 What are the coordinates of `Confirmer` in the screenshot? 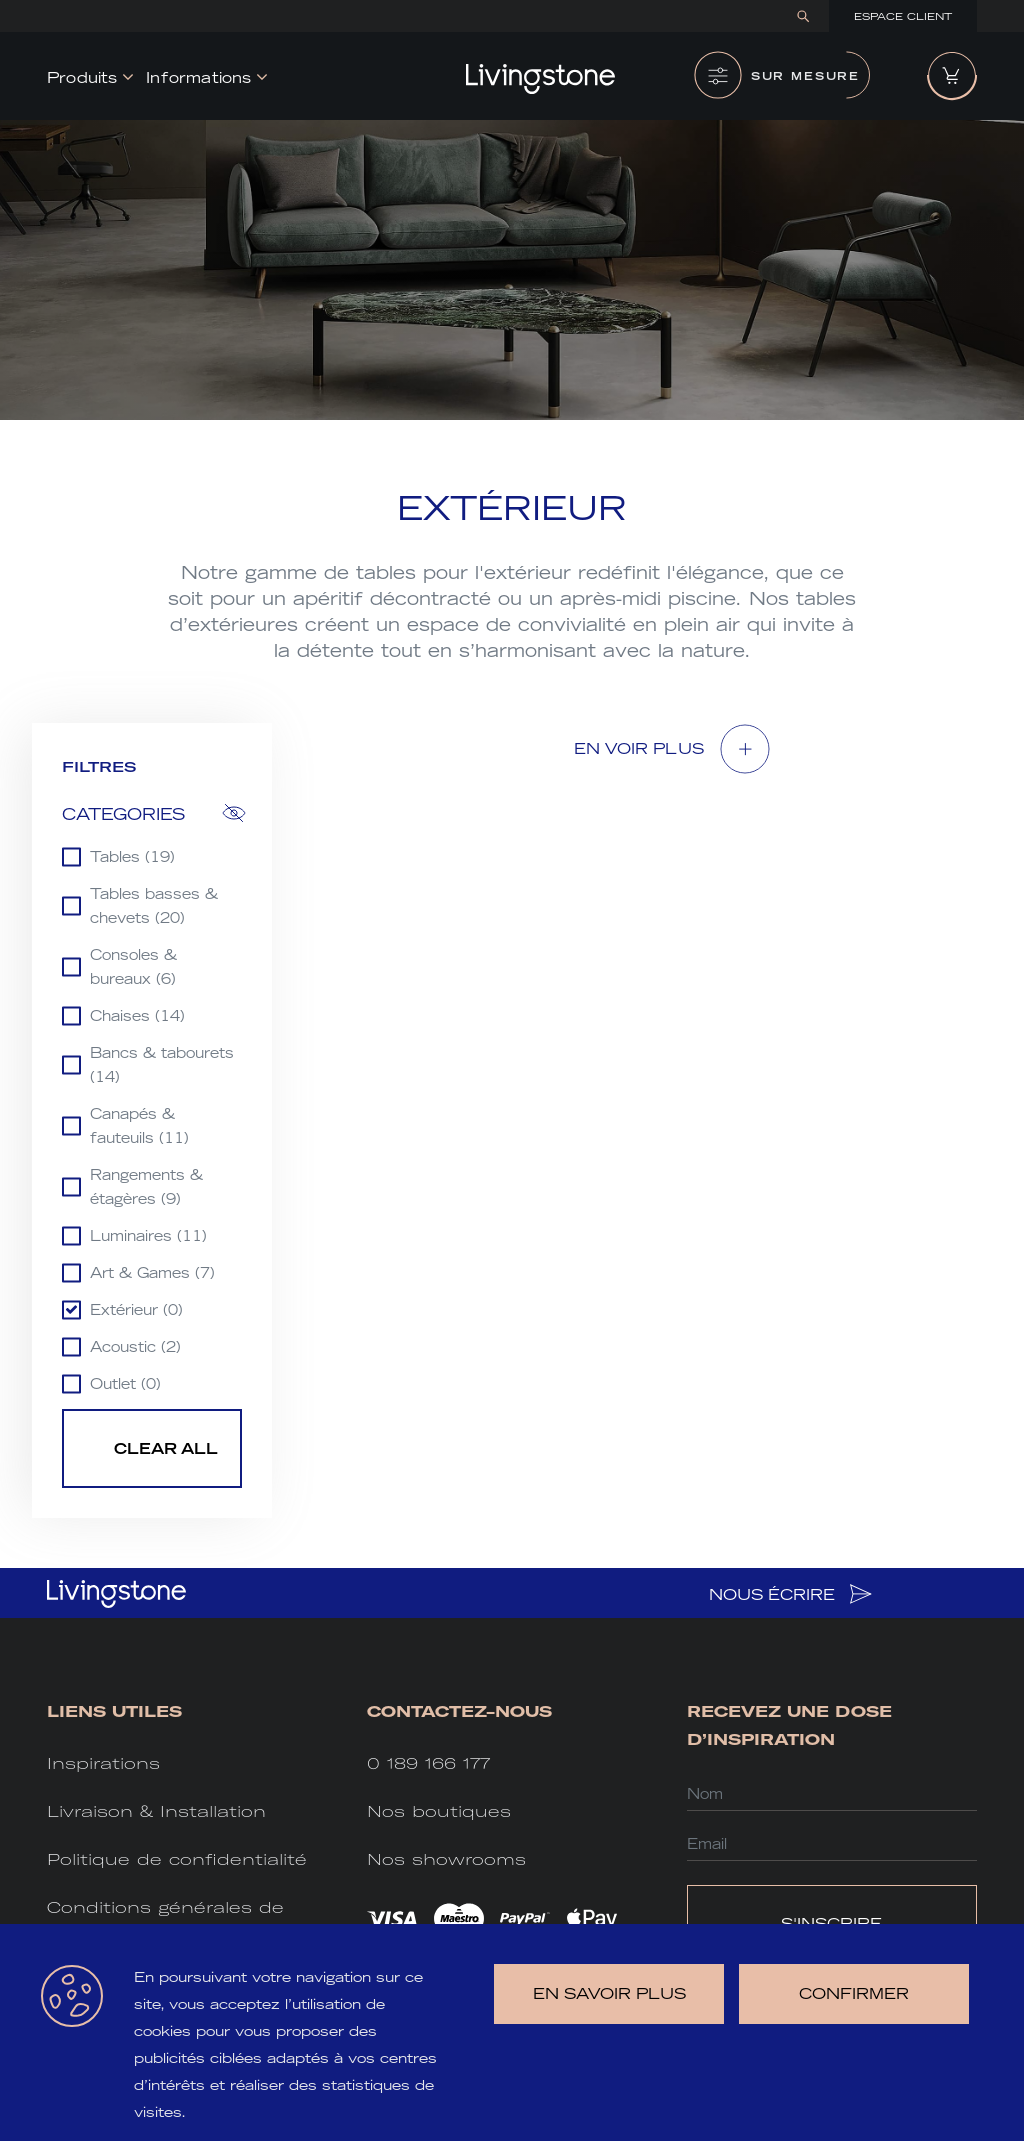 It's located at (854, 1993).